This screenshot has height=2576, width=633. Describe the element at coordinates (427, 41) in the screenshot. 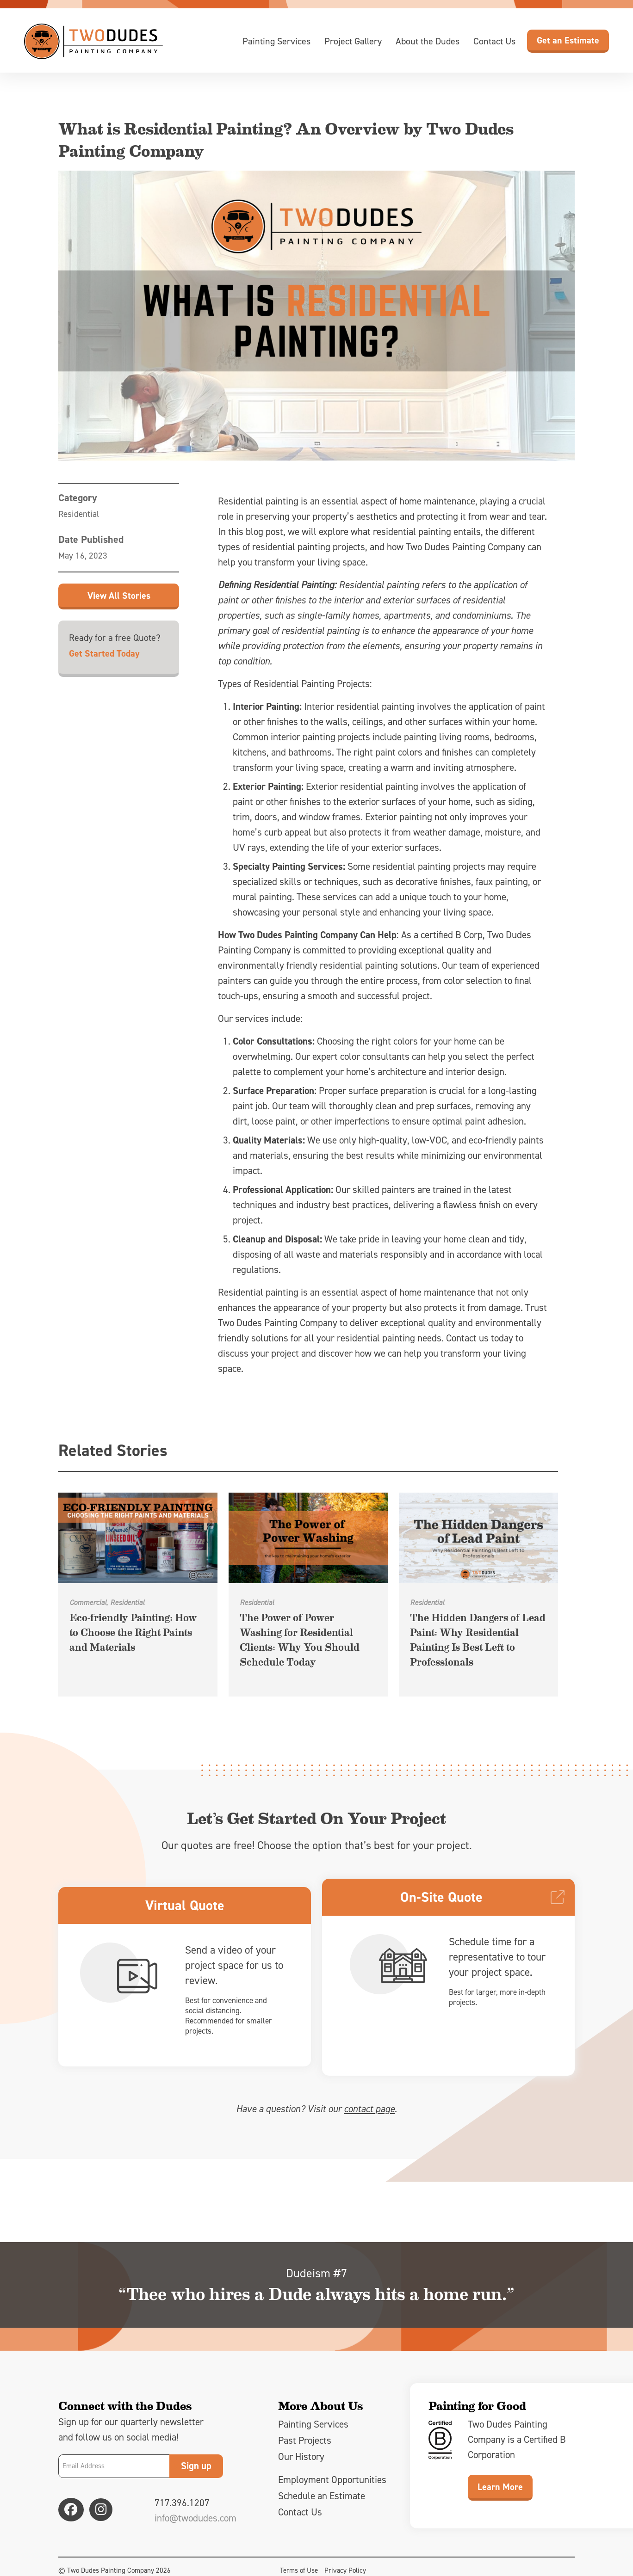

I see `About the Dudes` at that location.